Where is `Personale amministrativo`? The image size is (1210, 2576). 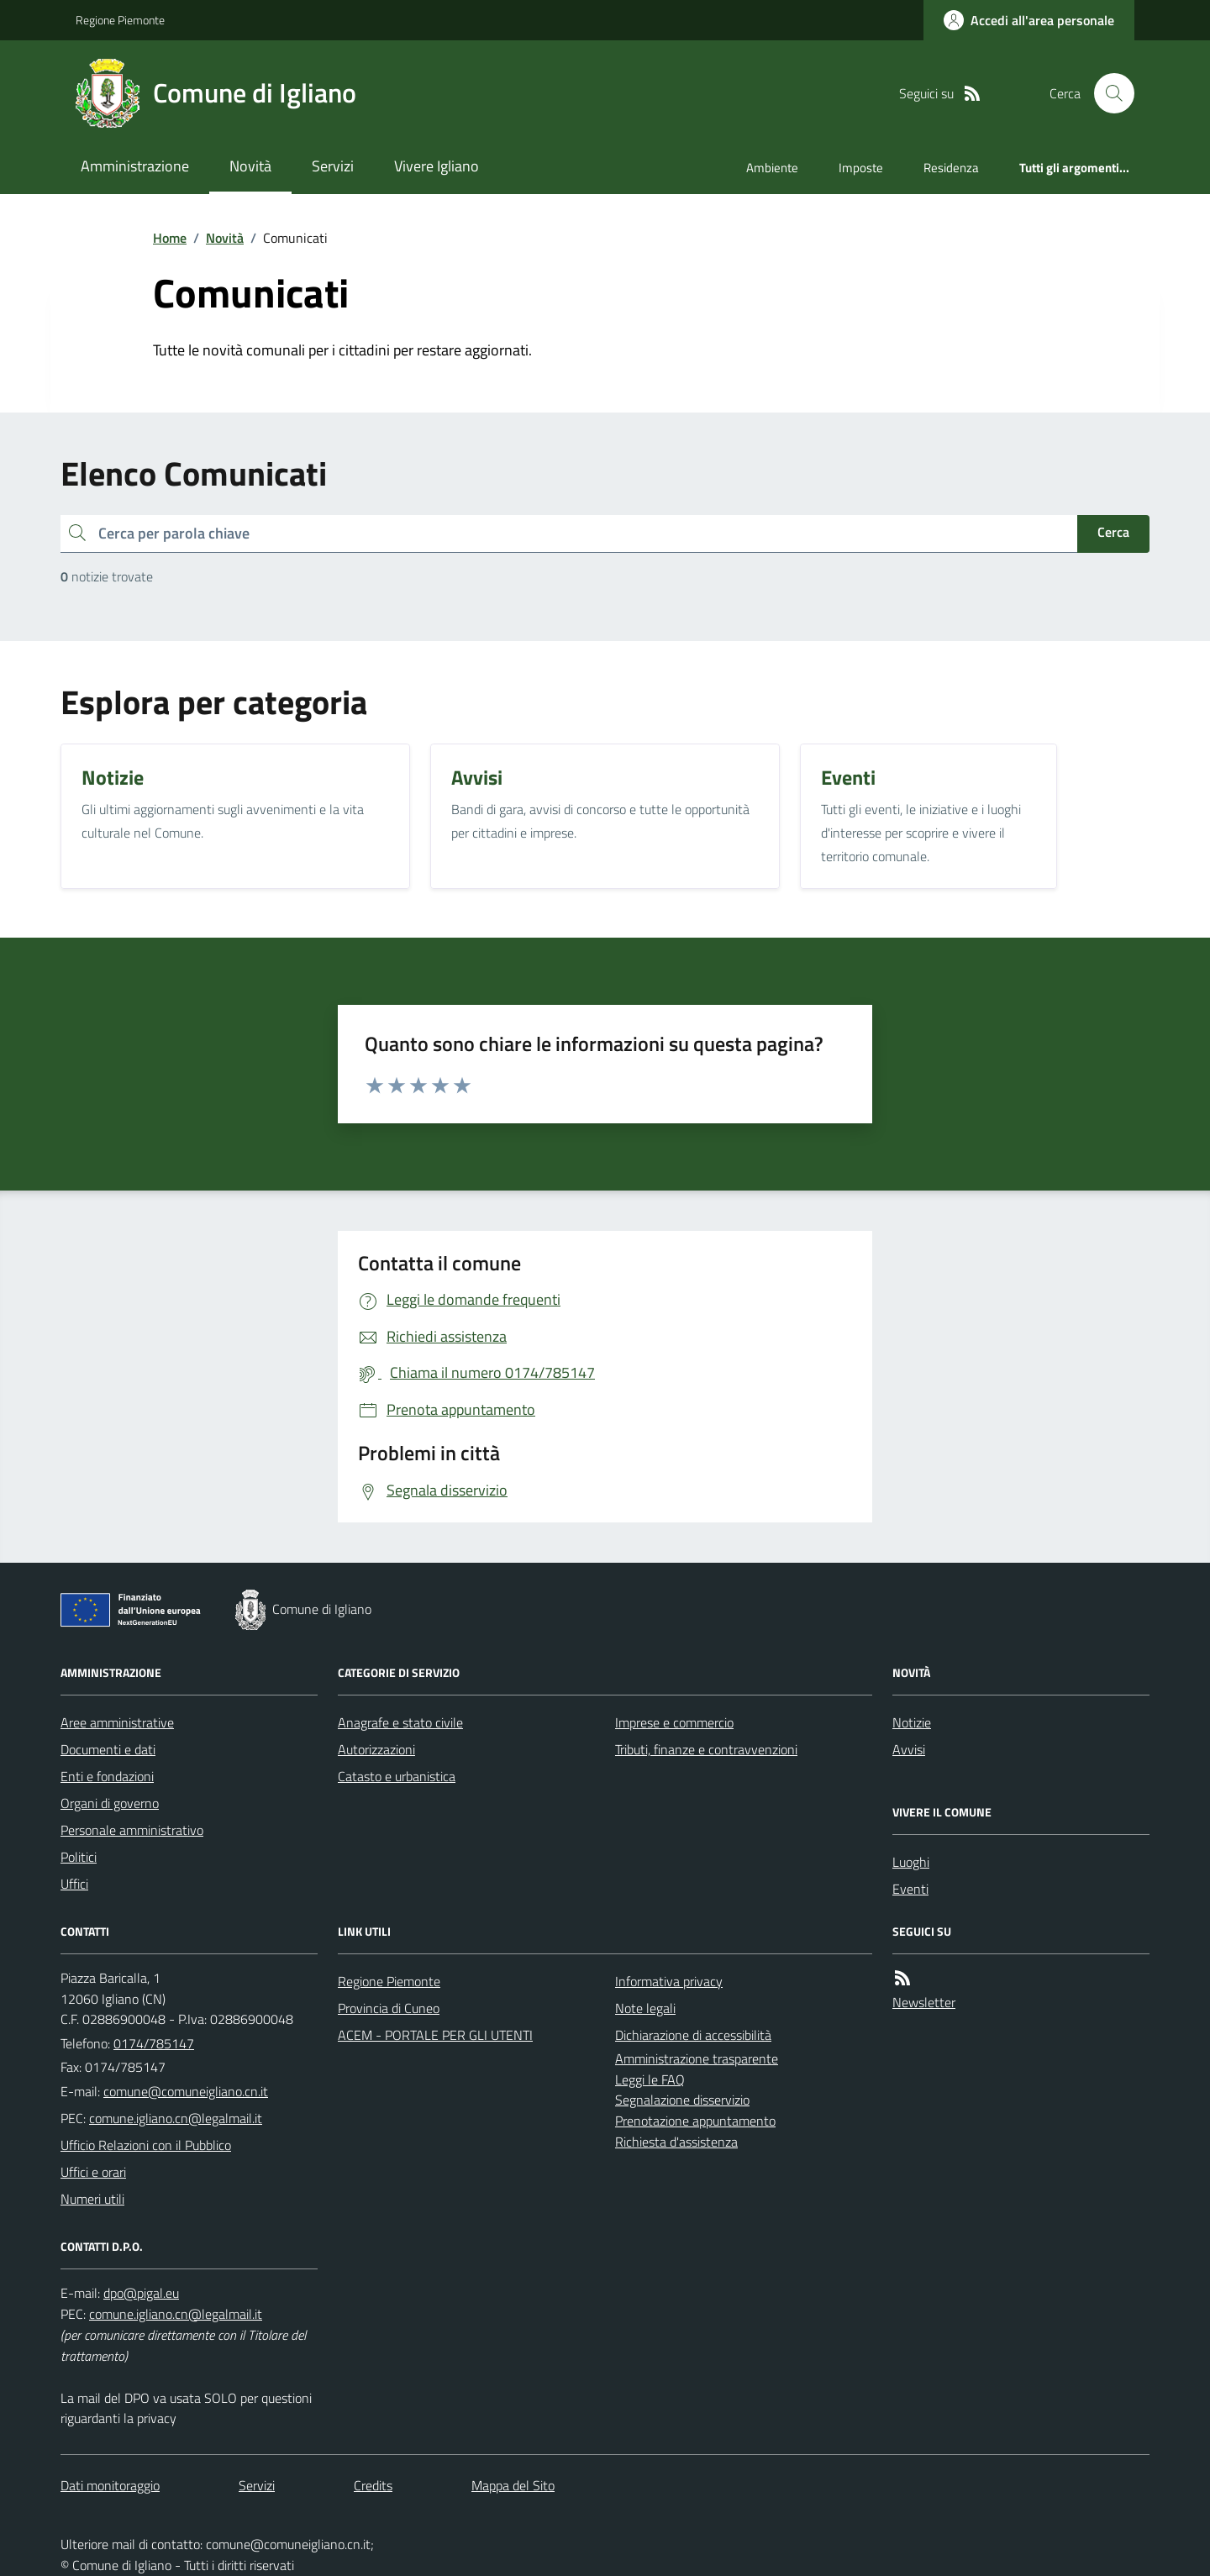 Personale amministrativo is located at coordinates (131, 1830).